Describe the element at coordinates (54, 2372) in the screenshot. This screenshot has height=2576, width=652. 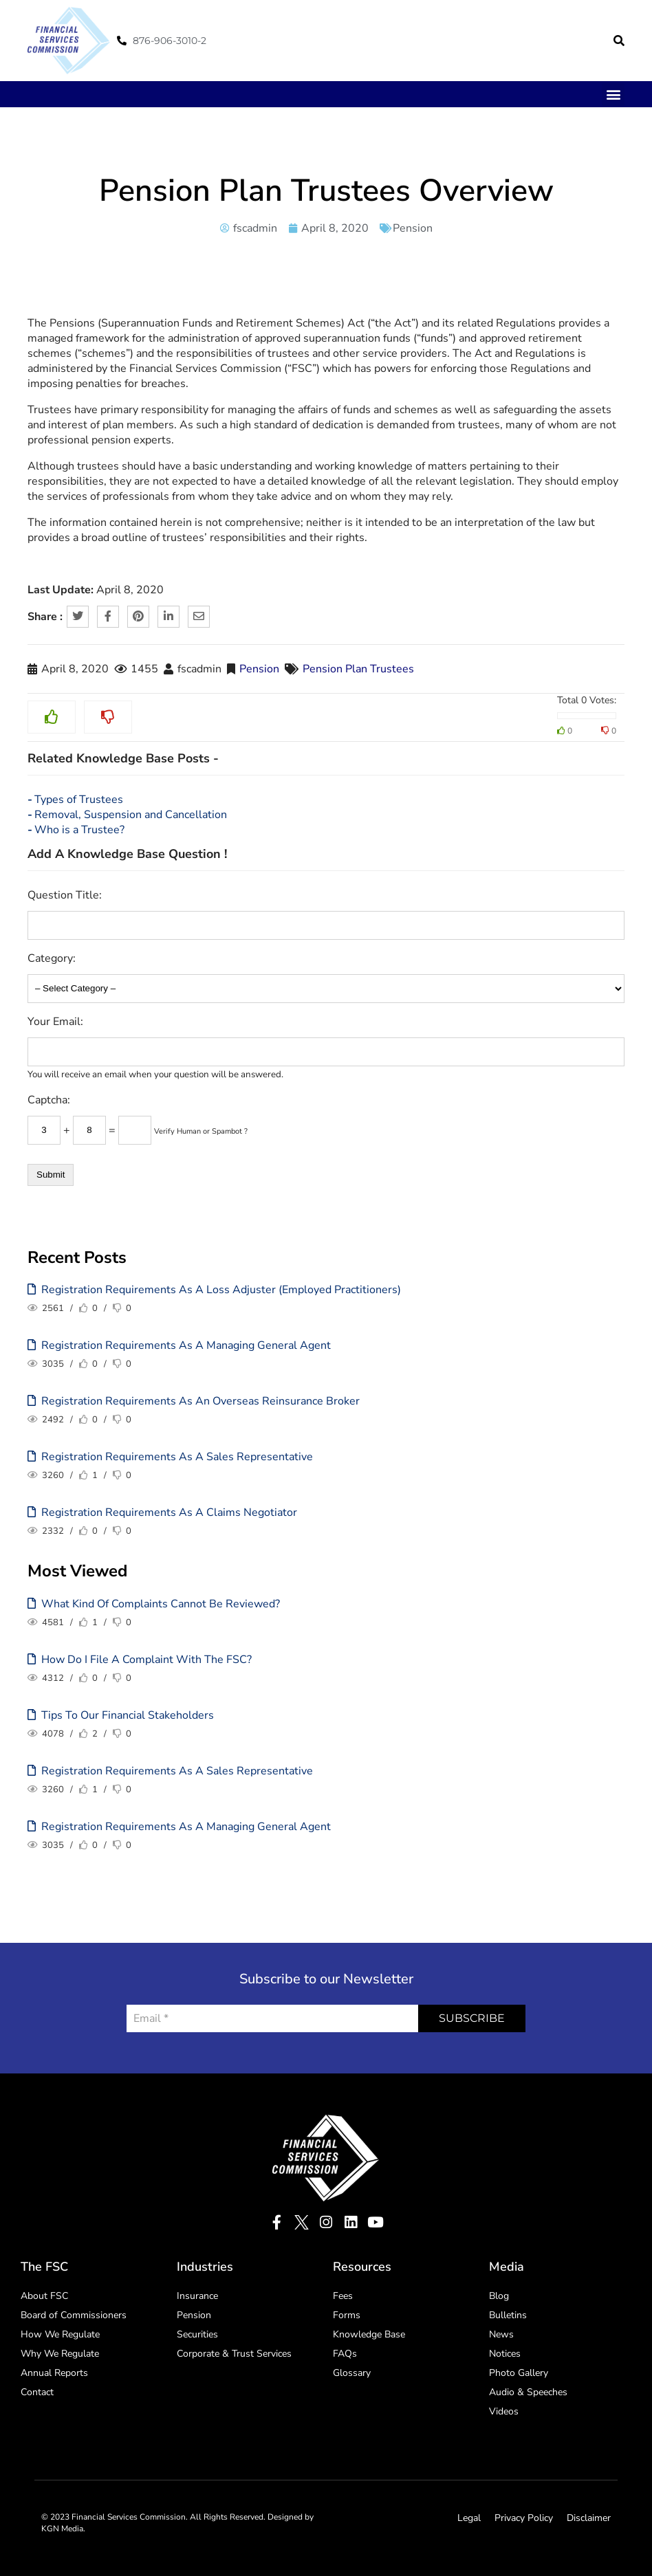
I see `Annual Reports` at that location.